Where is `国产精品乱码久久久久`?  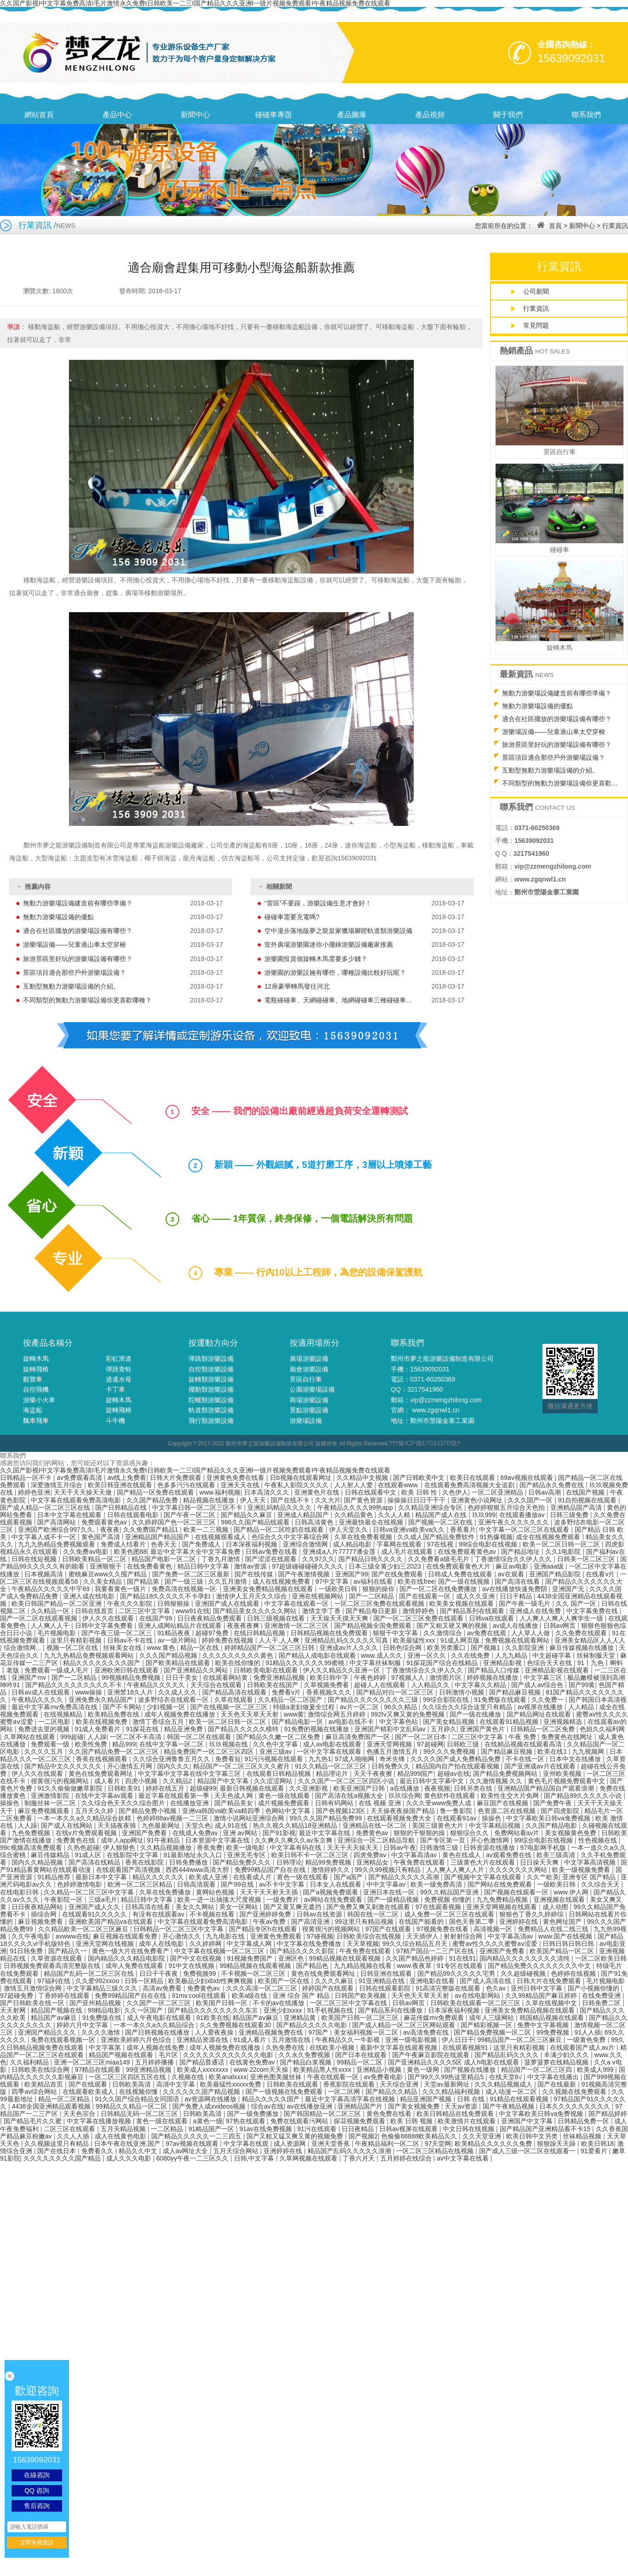 国产精品乱码久久久久 is located at coordinates (507, 2055).